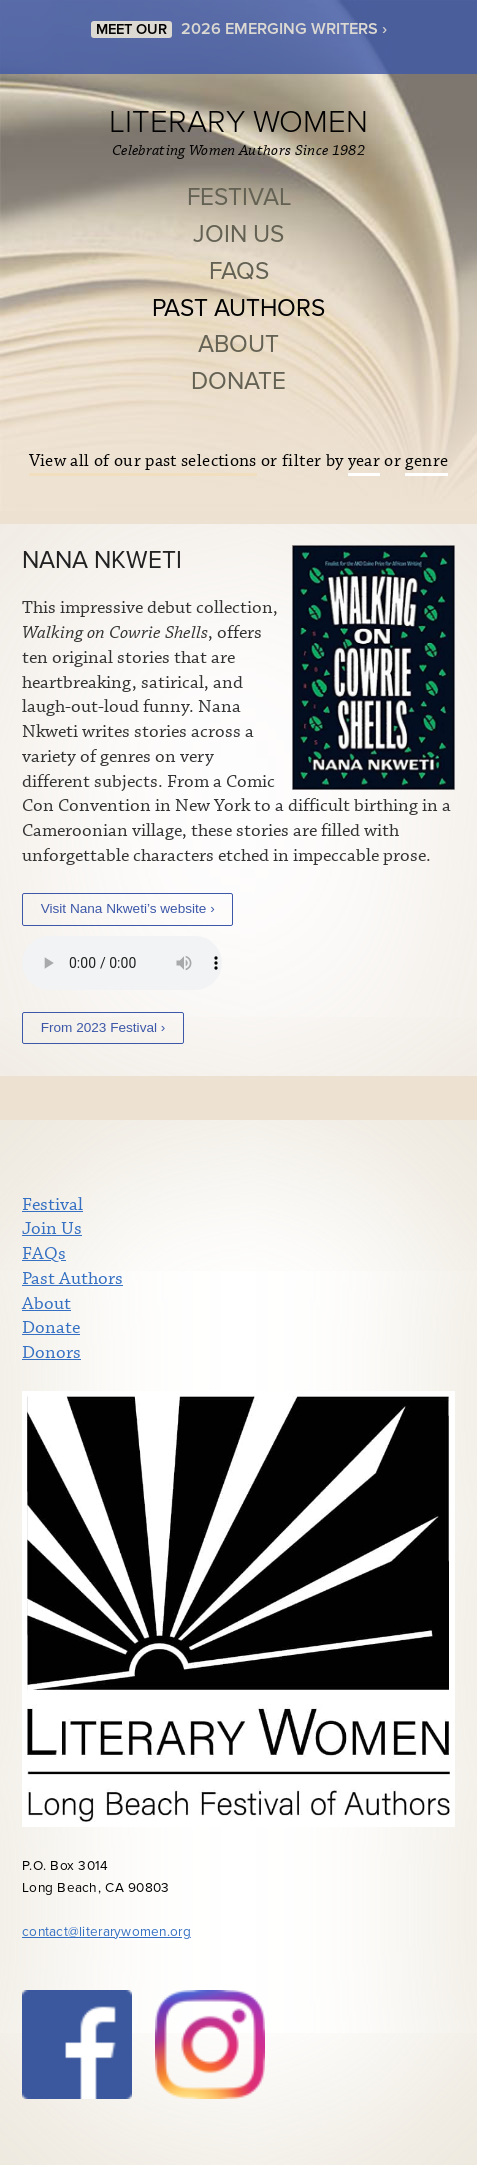 The height and width of the screenshot is (2165, 477). Describe the element at coordinates (238, 381) in the screenshot. I see `Donate` at that location.